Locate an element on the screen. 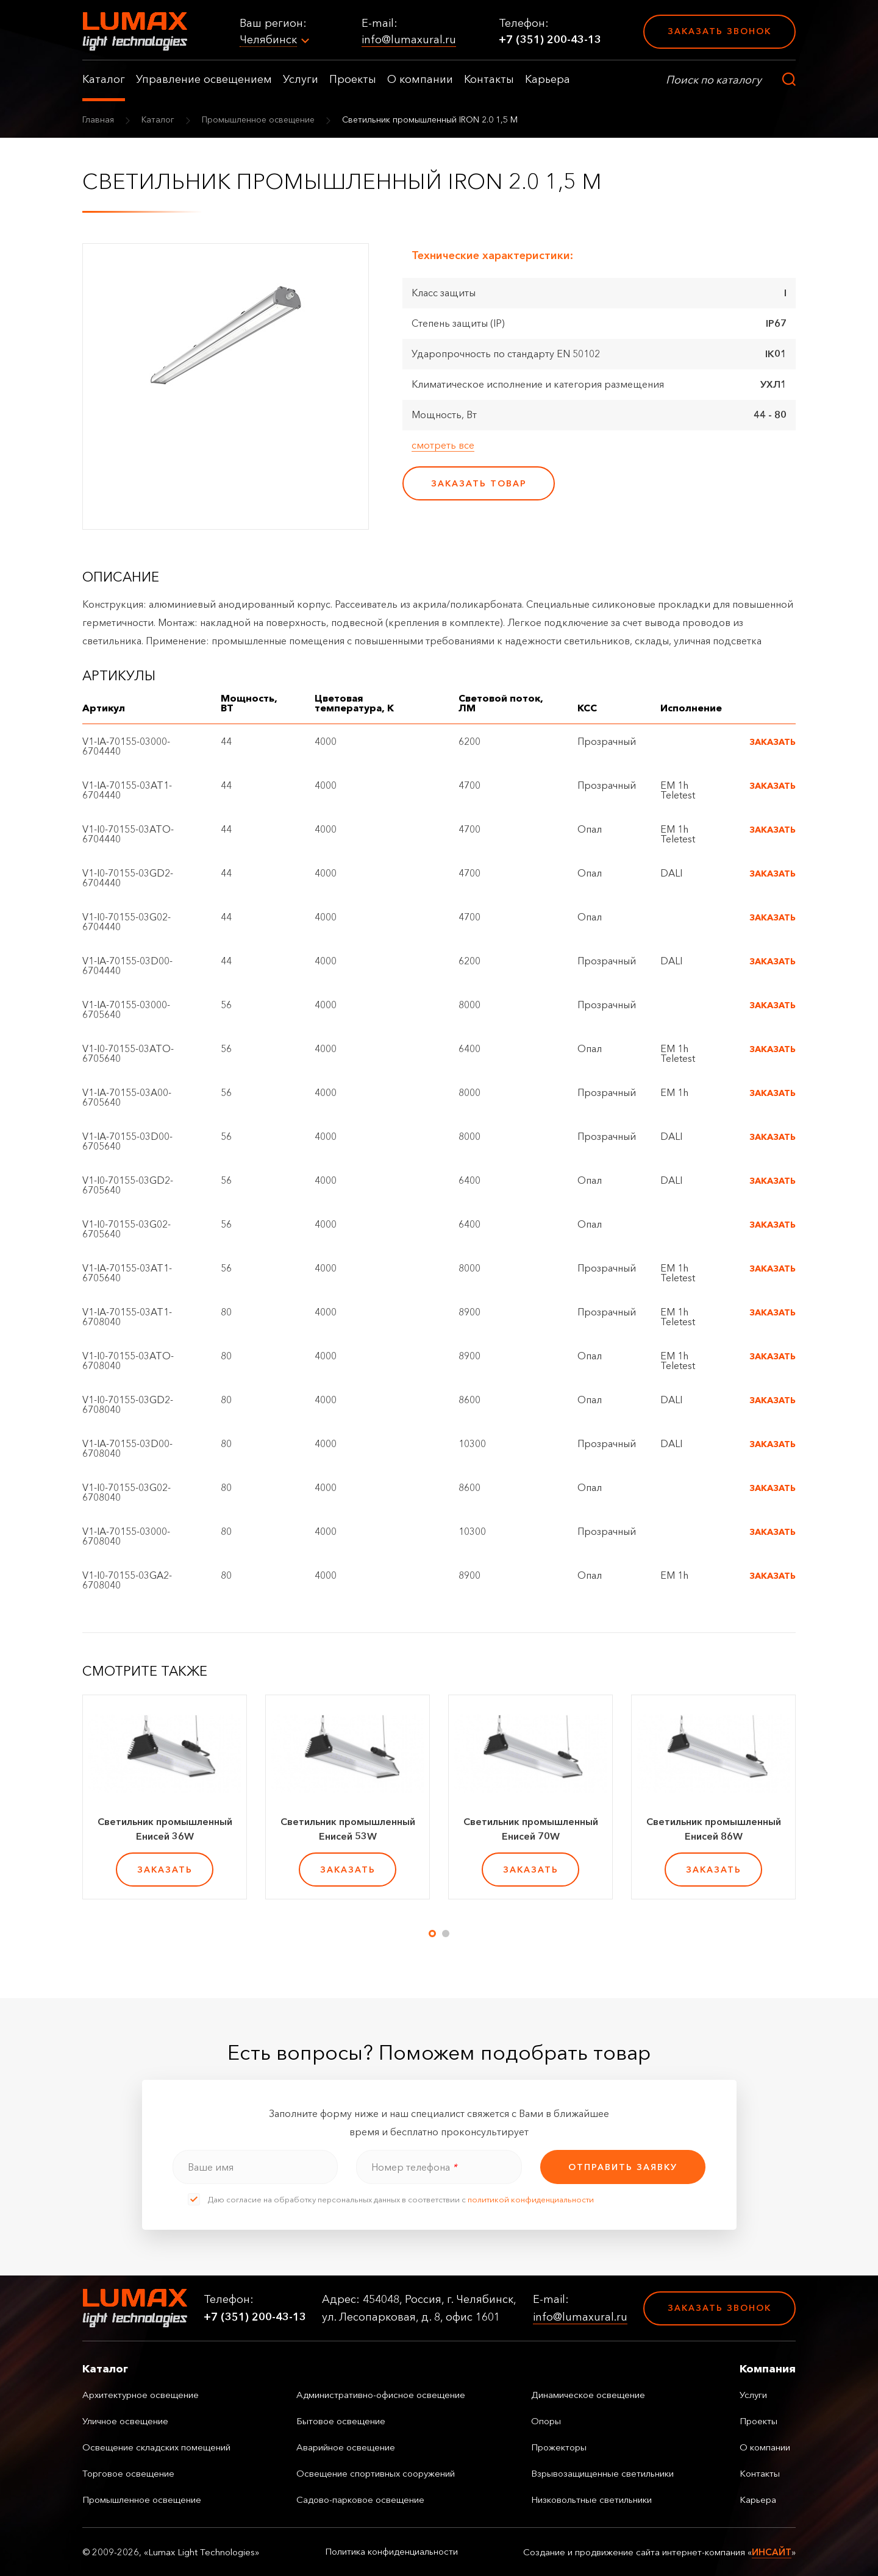  Управление освещением is located at coordinates (204, 79).